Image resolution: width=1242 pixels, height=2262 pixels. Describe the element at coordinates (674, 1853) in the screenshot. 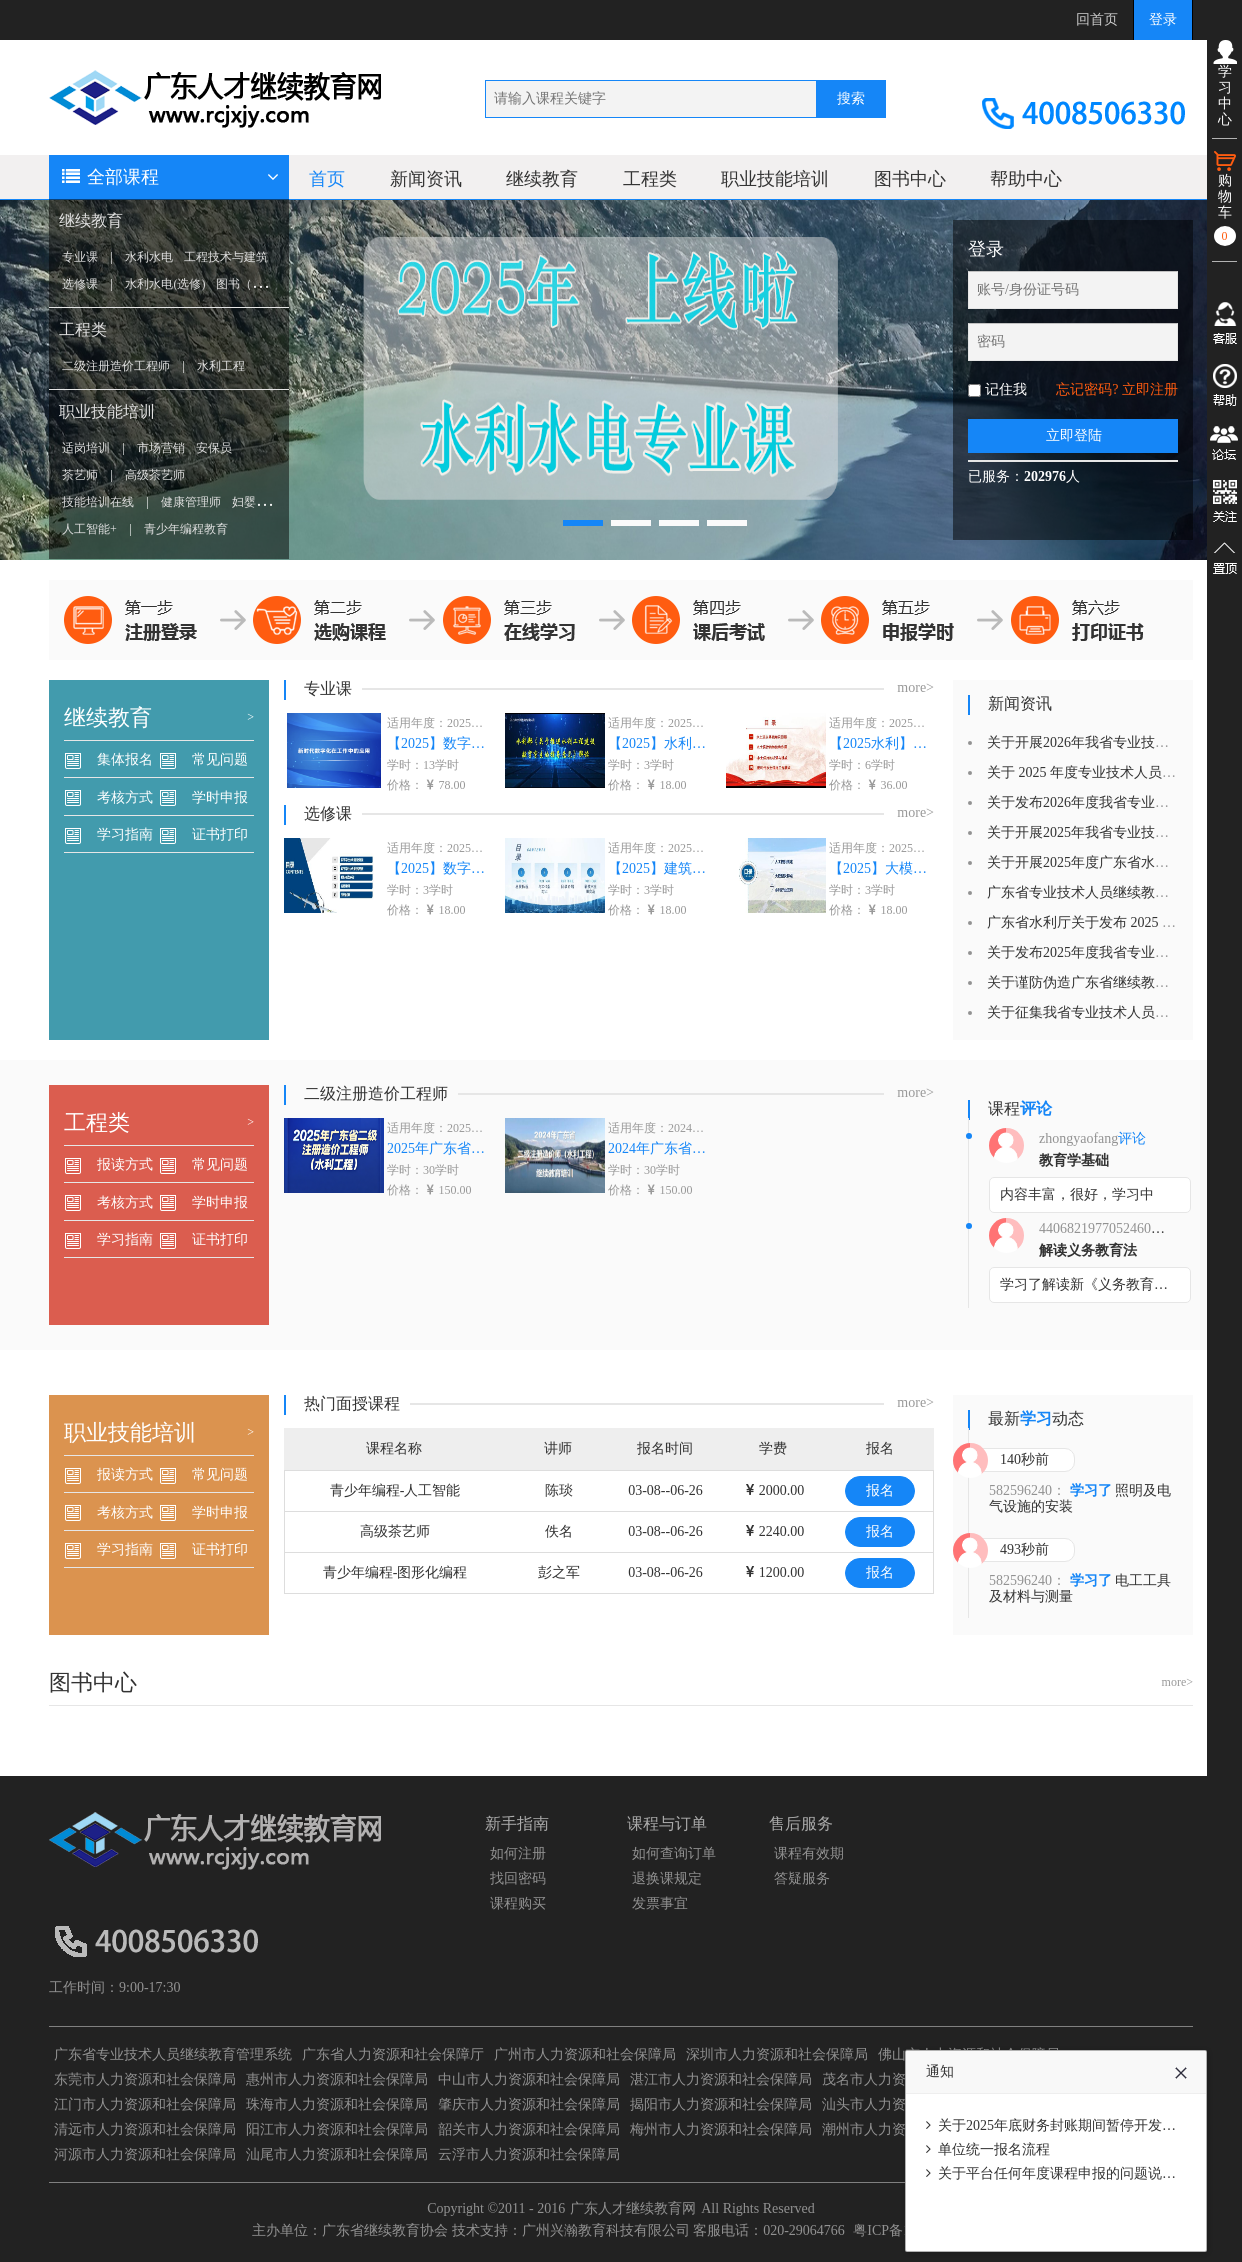

I see `如何查询订单` at that location.